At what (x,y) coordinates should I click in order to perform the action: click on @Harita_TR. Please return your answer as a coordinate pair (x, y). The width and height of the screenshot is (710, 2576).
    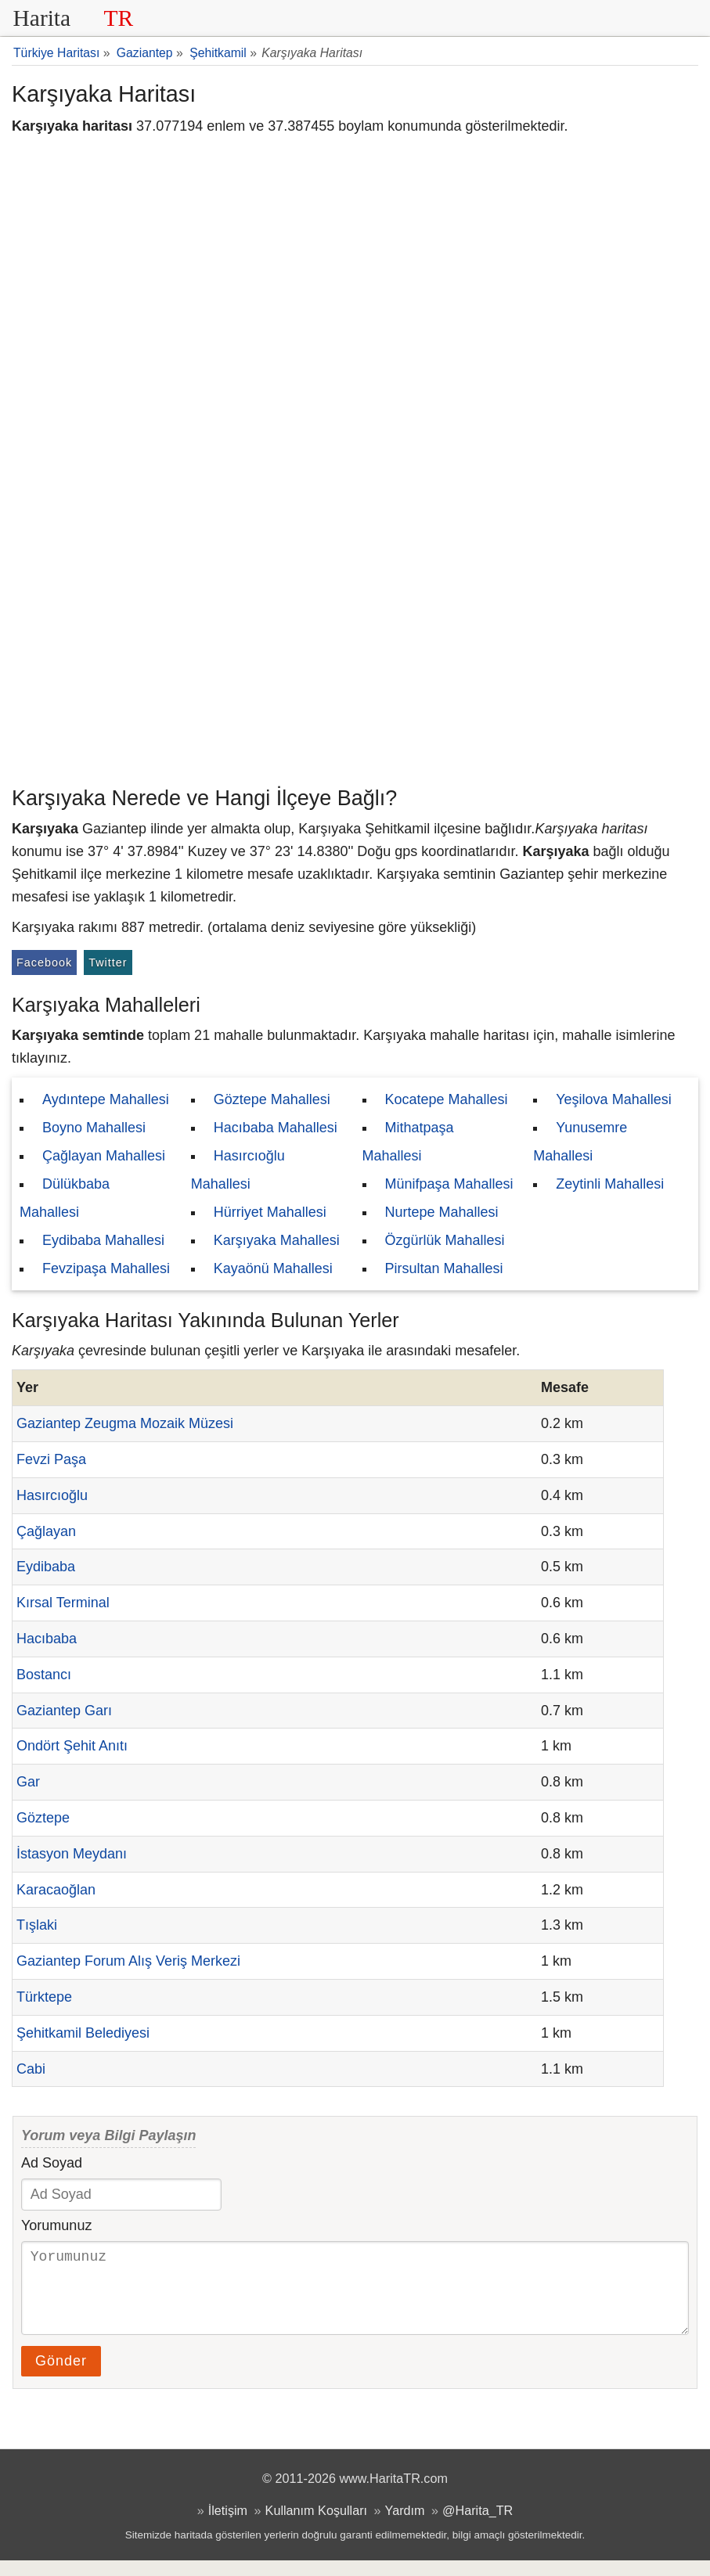
    Looking at the image, I should click on (477, 2526).